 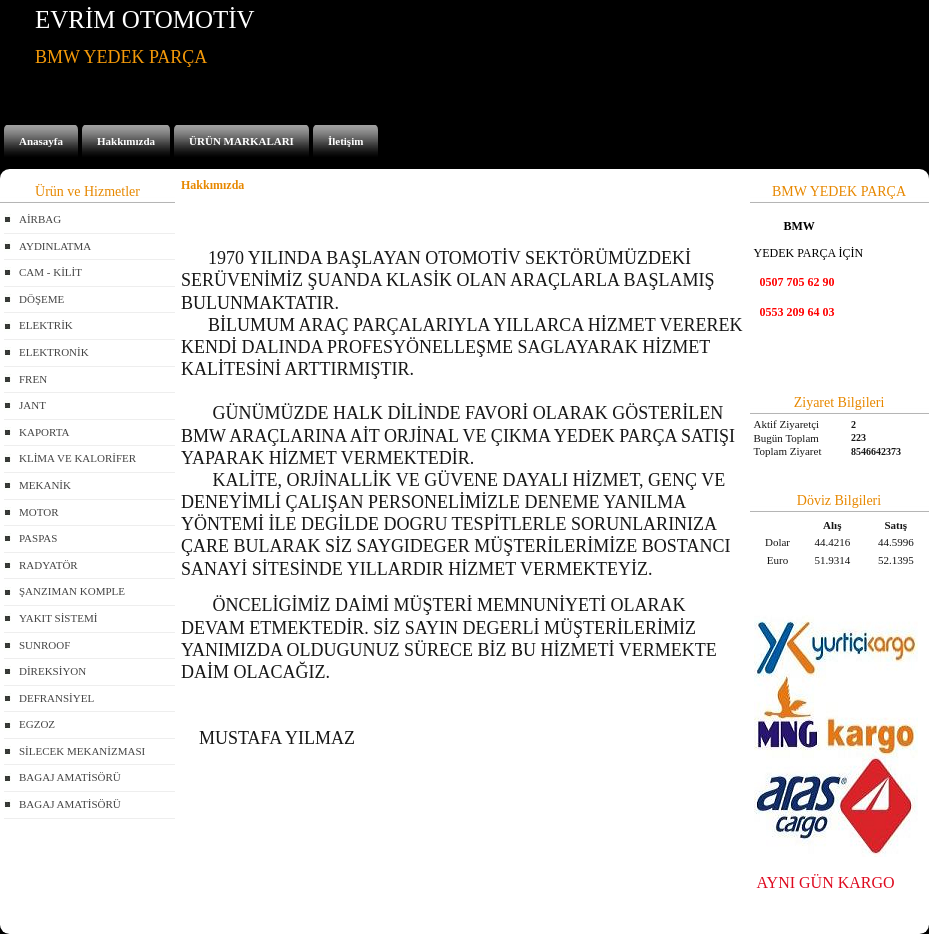 I want to click on PASPAS, so click(x=38, y=538).